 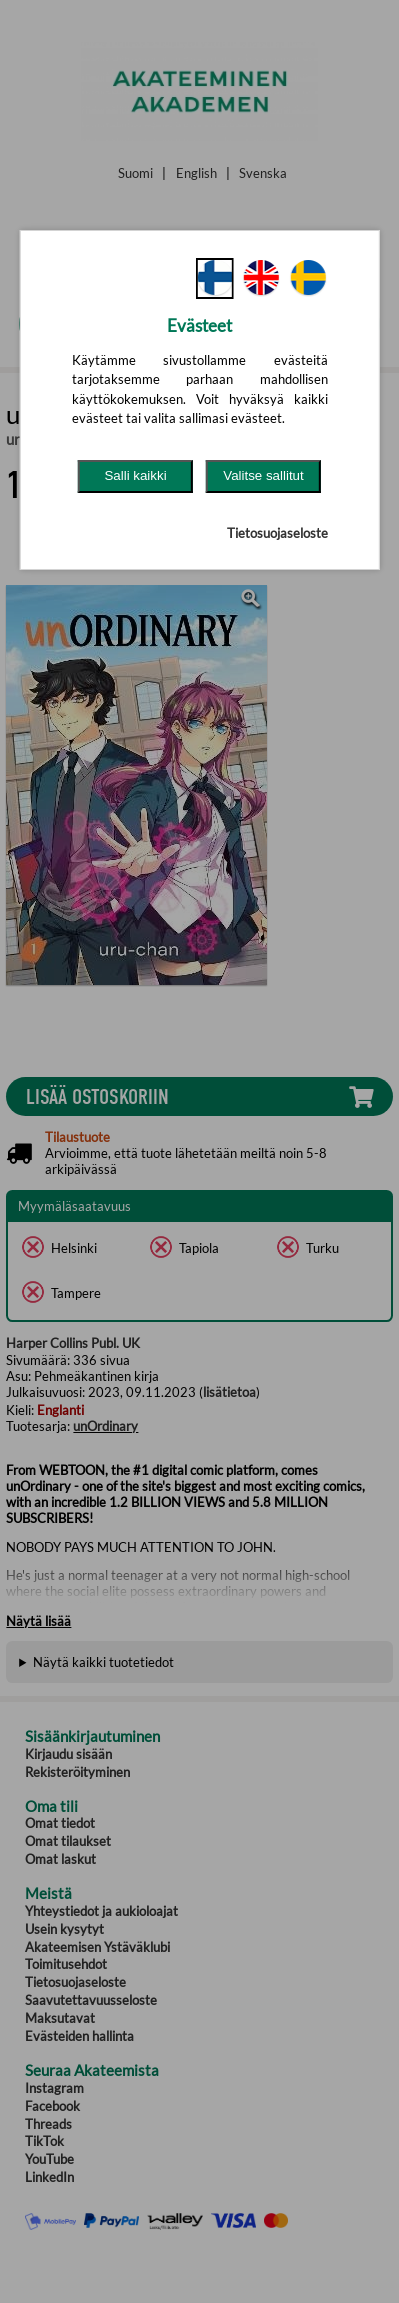 I want to click on Tietosuojaseloste, so click(x=277, y=533).